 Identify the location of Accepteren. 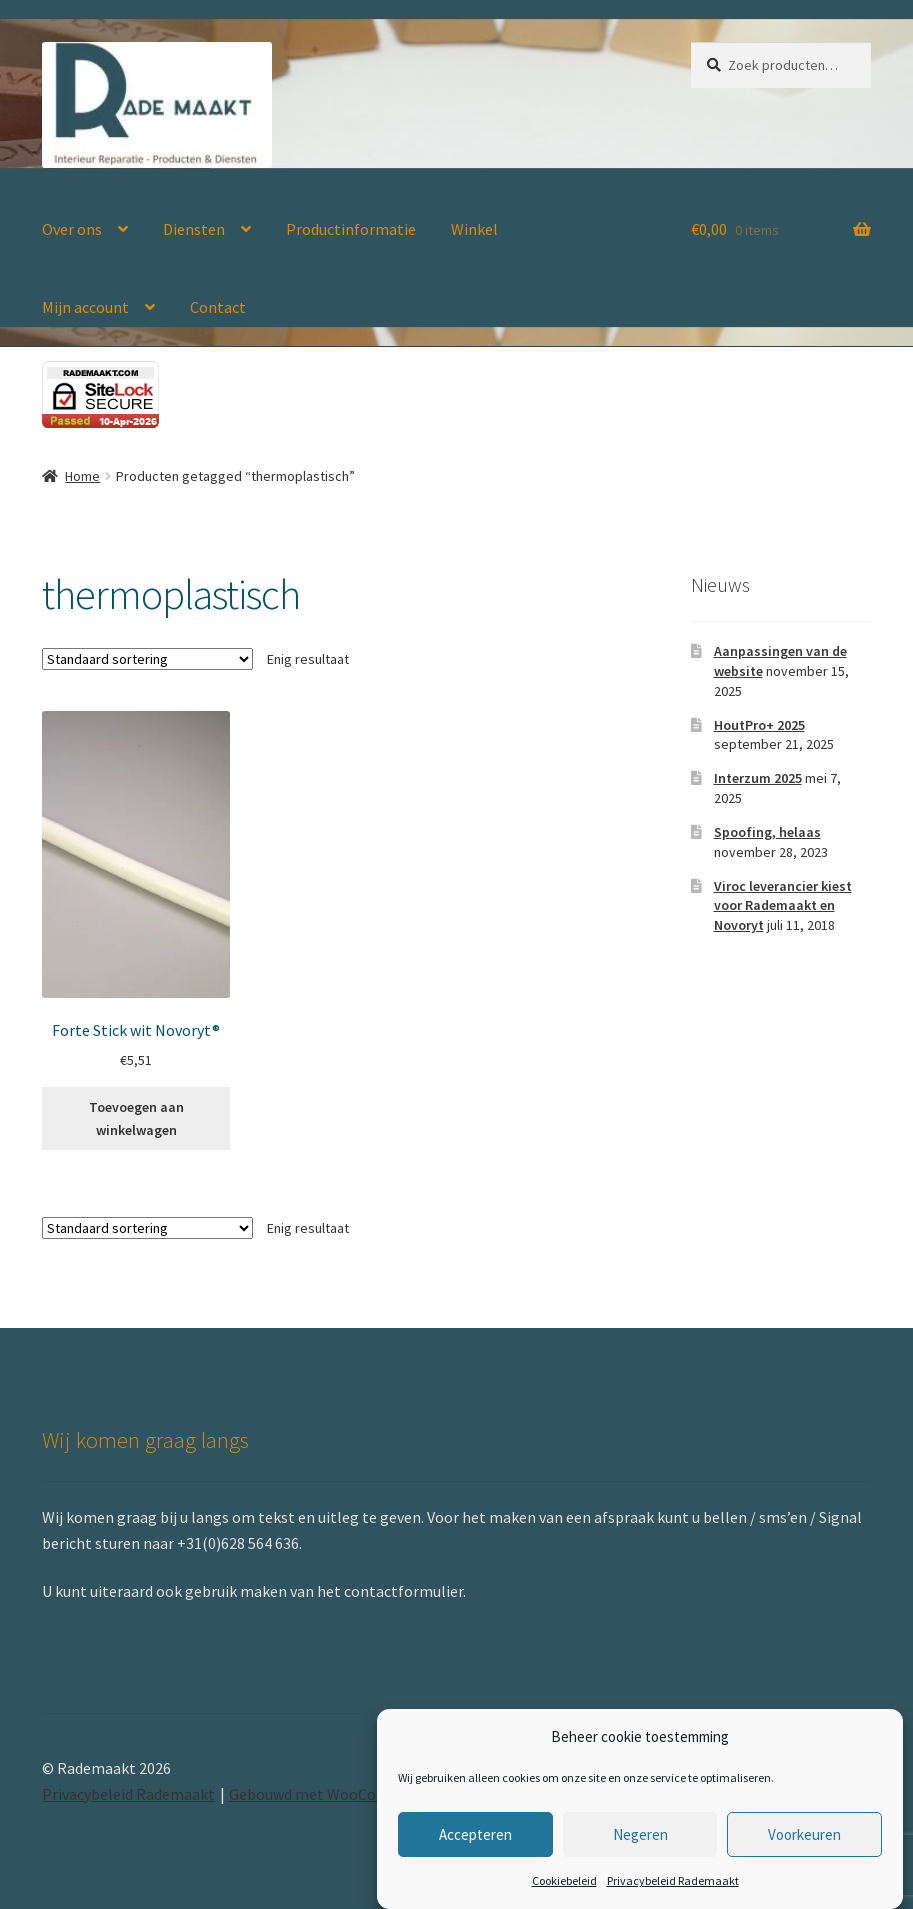
(475, 1834).